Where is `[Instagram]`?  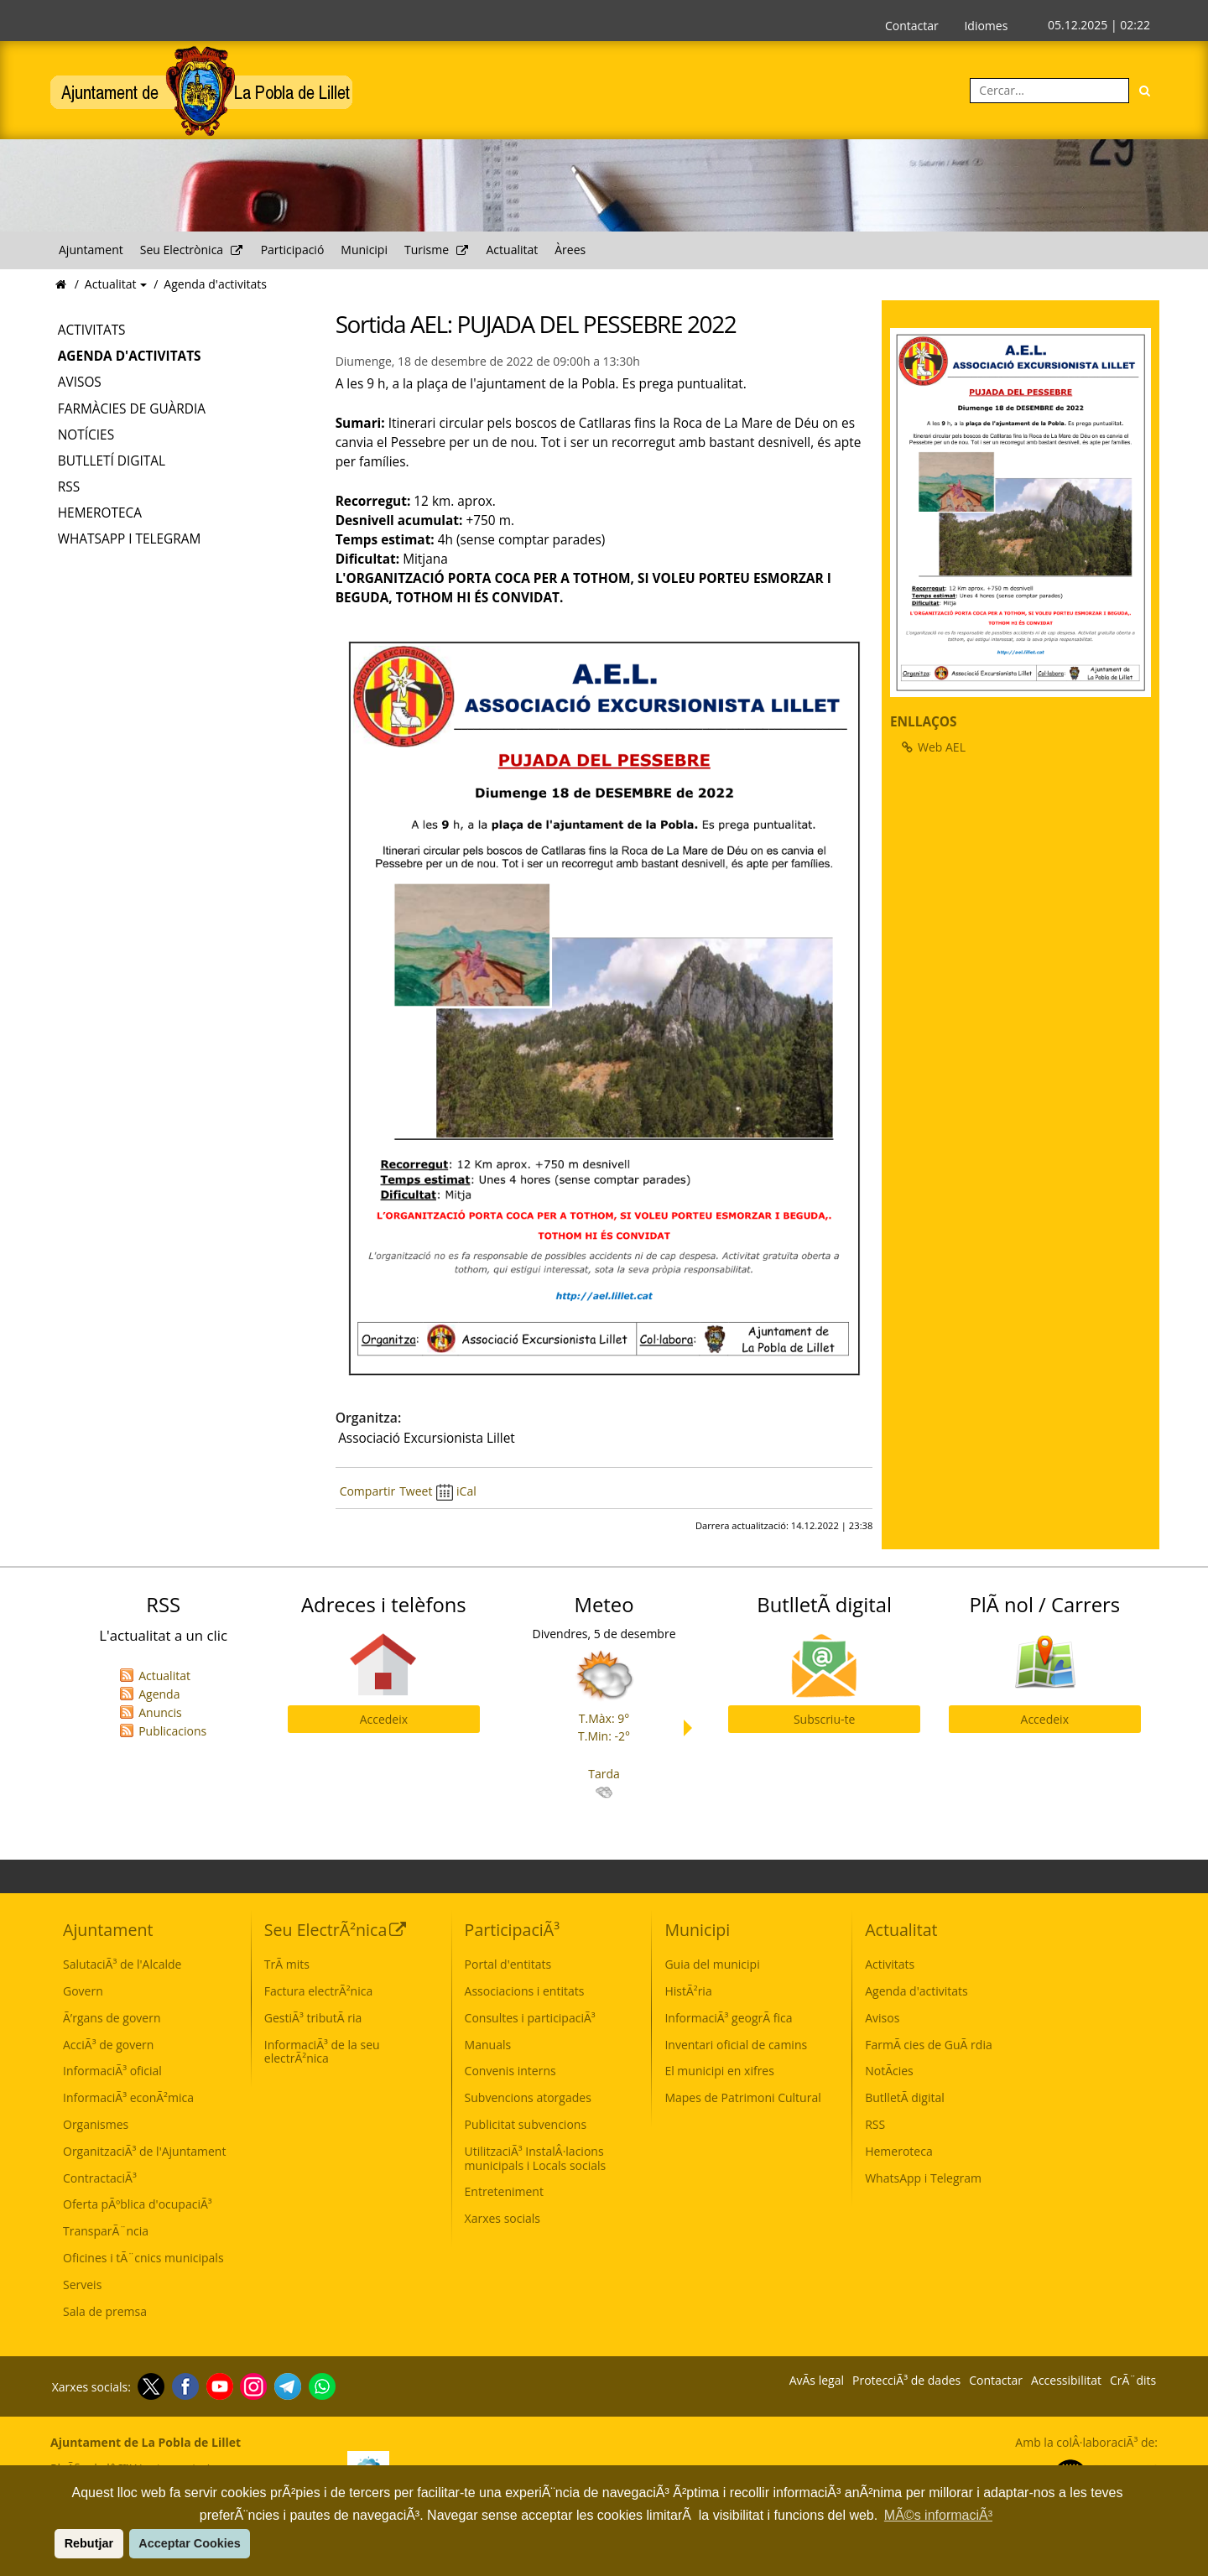
[Instagram] is located at coordinates (251, 2386).